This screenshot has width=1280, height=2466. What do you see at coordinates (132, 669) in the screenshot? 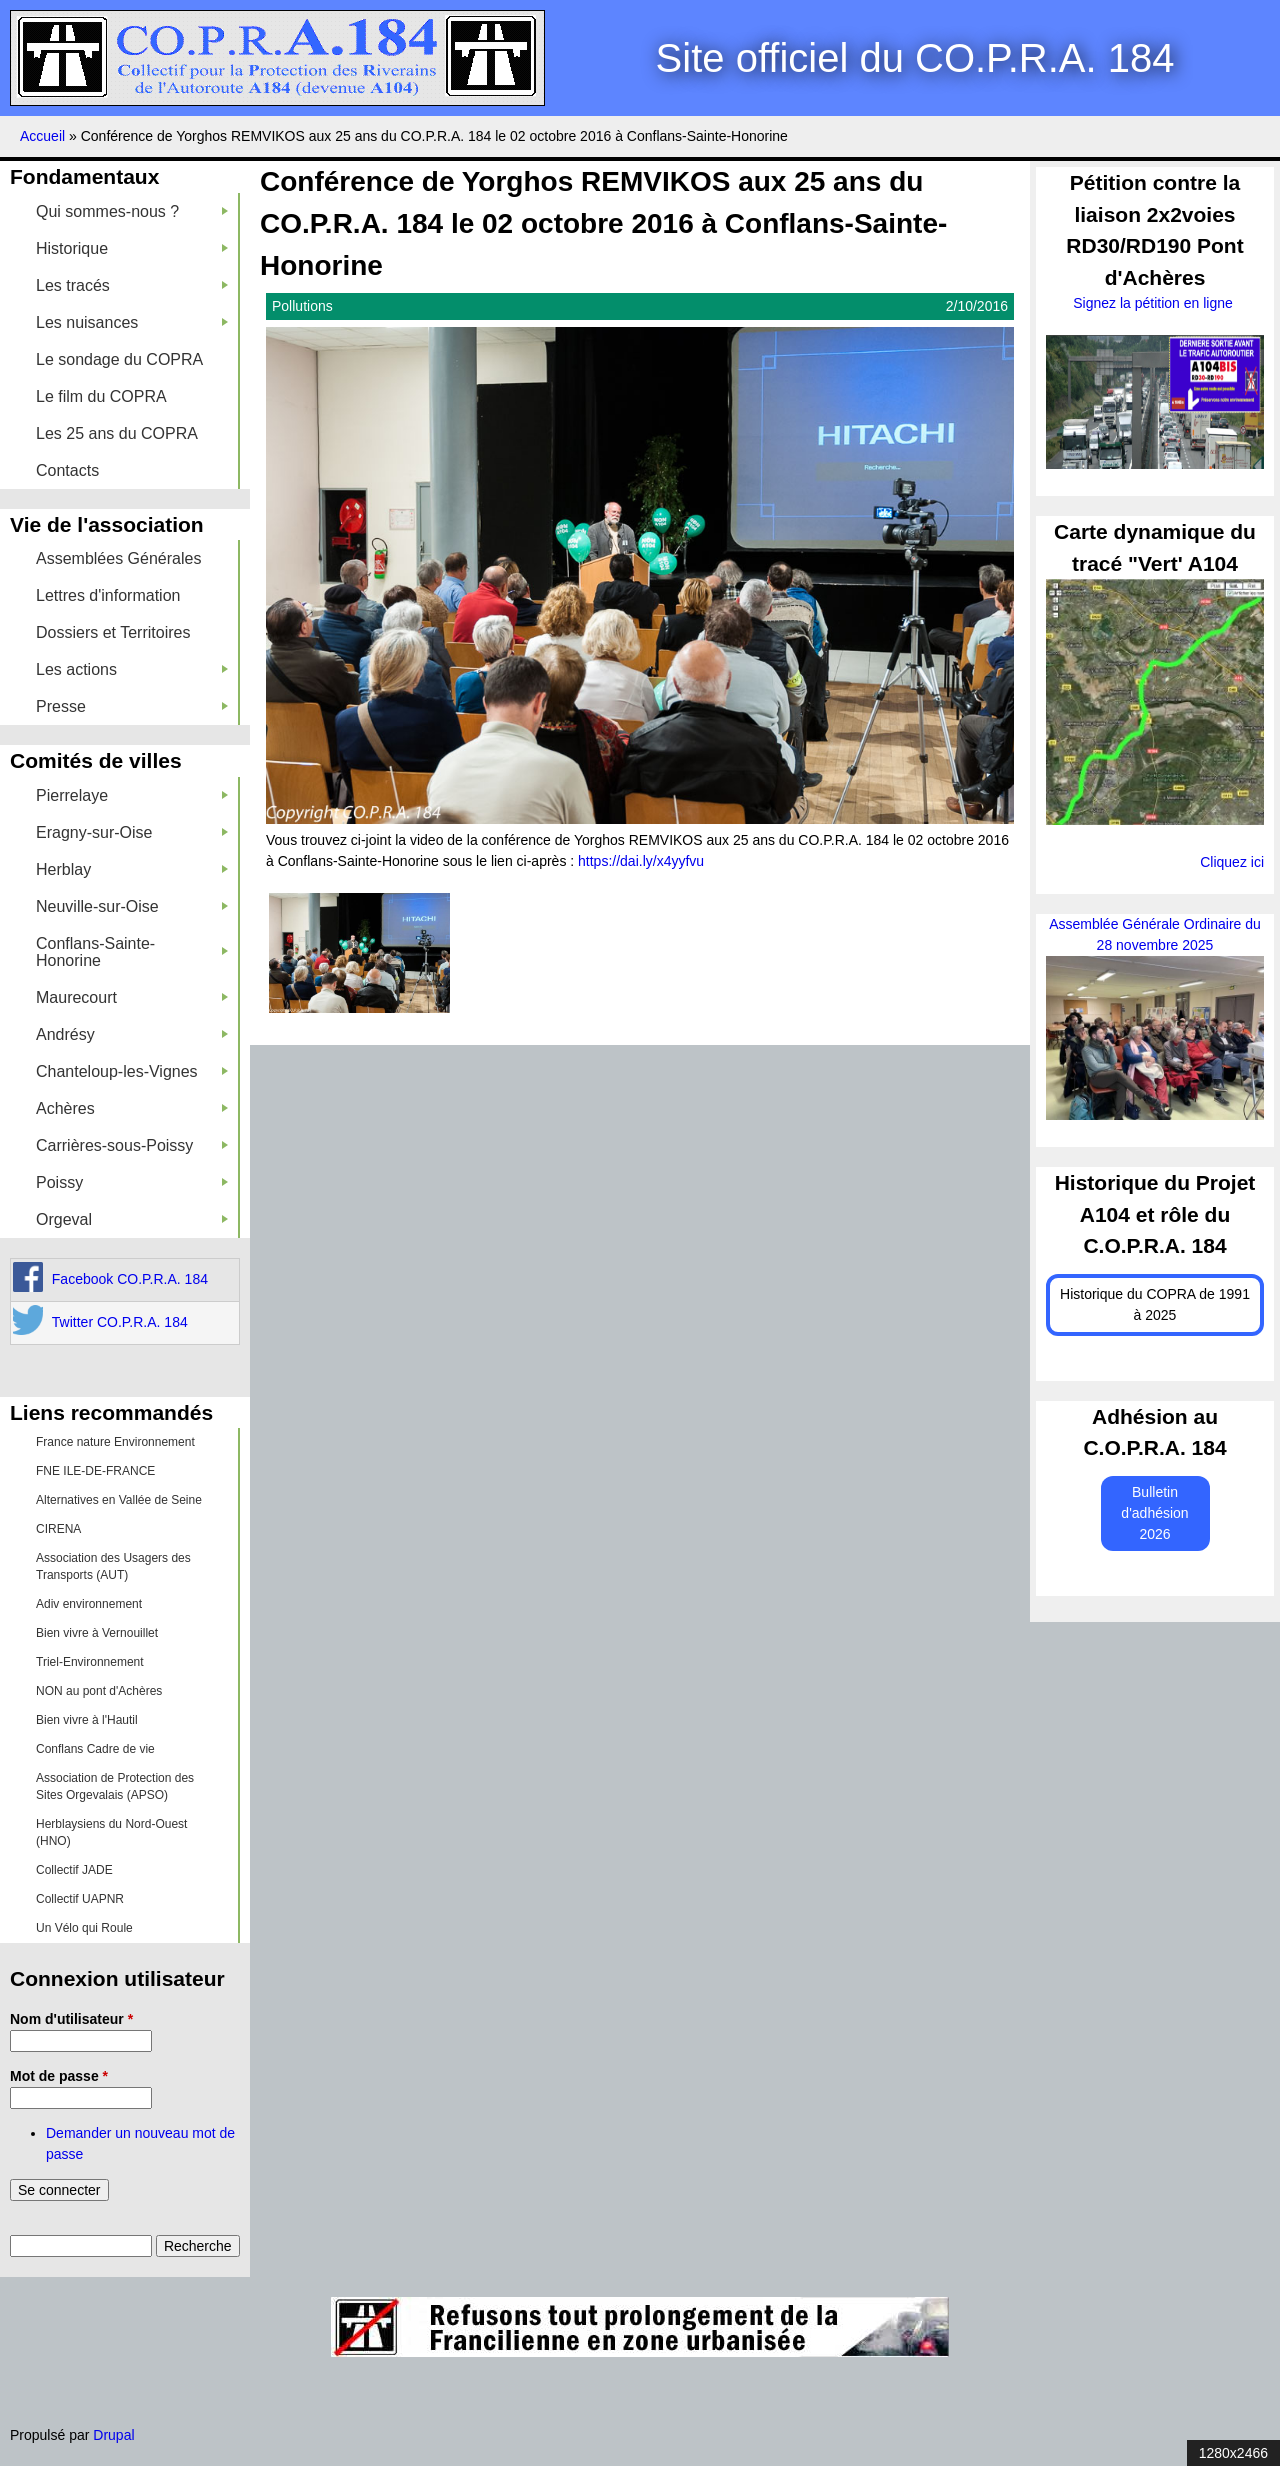
I see `Les actions` at bounding box center [132, 669].